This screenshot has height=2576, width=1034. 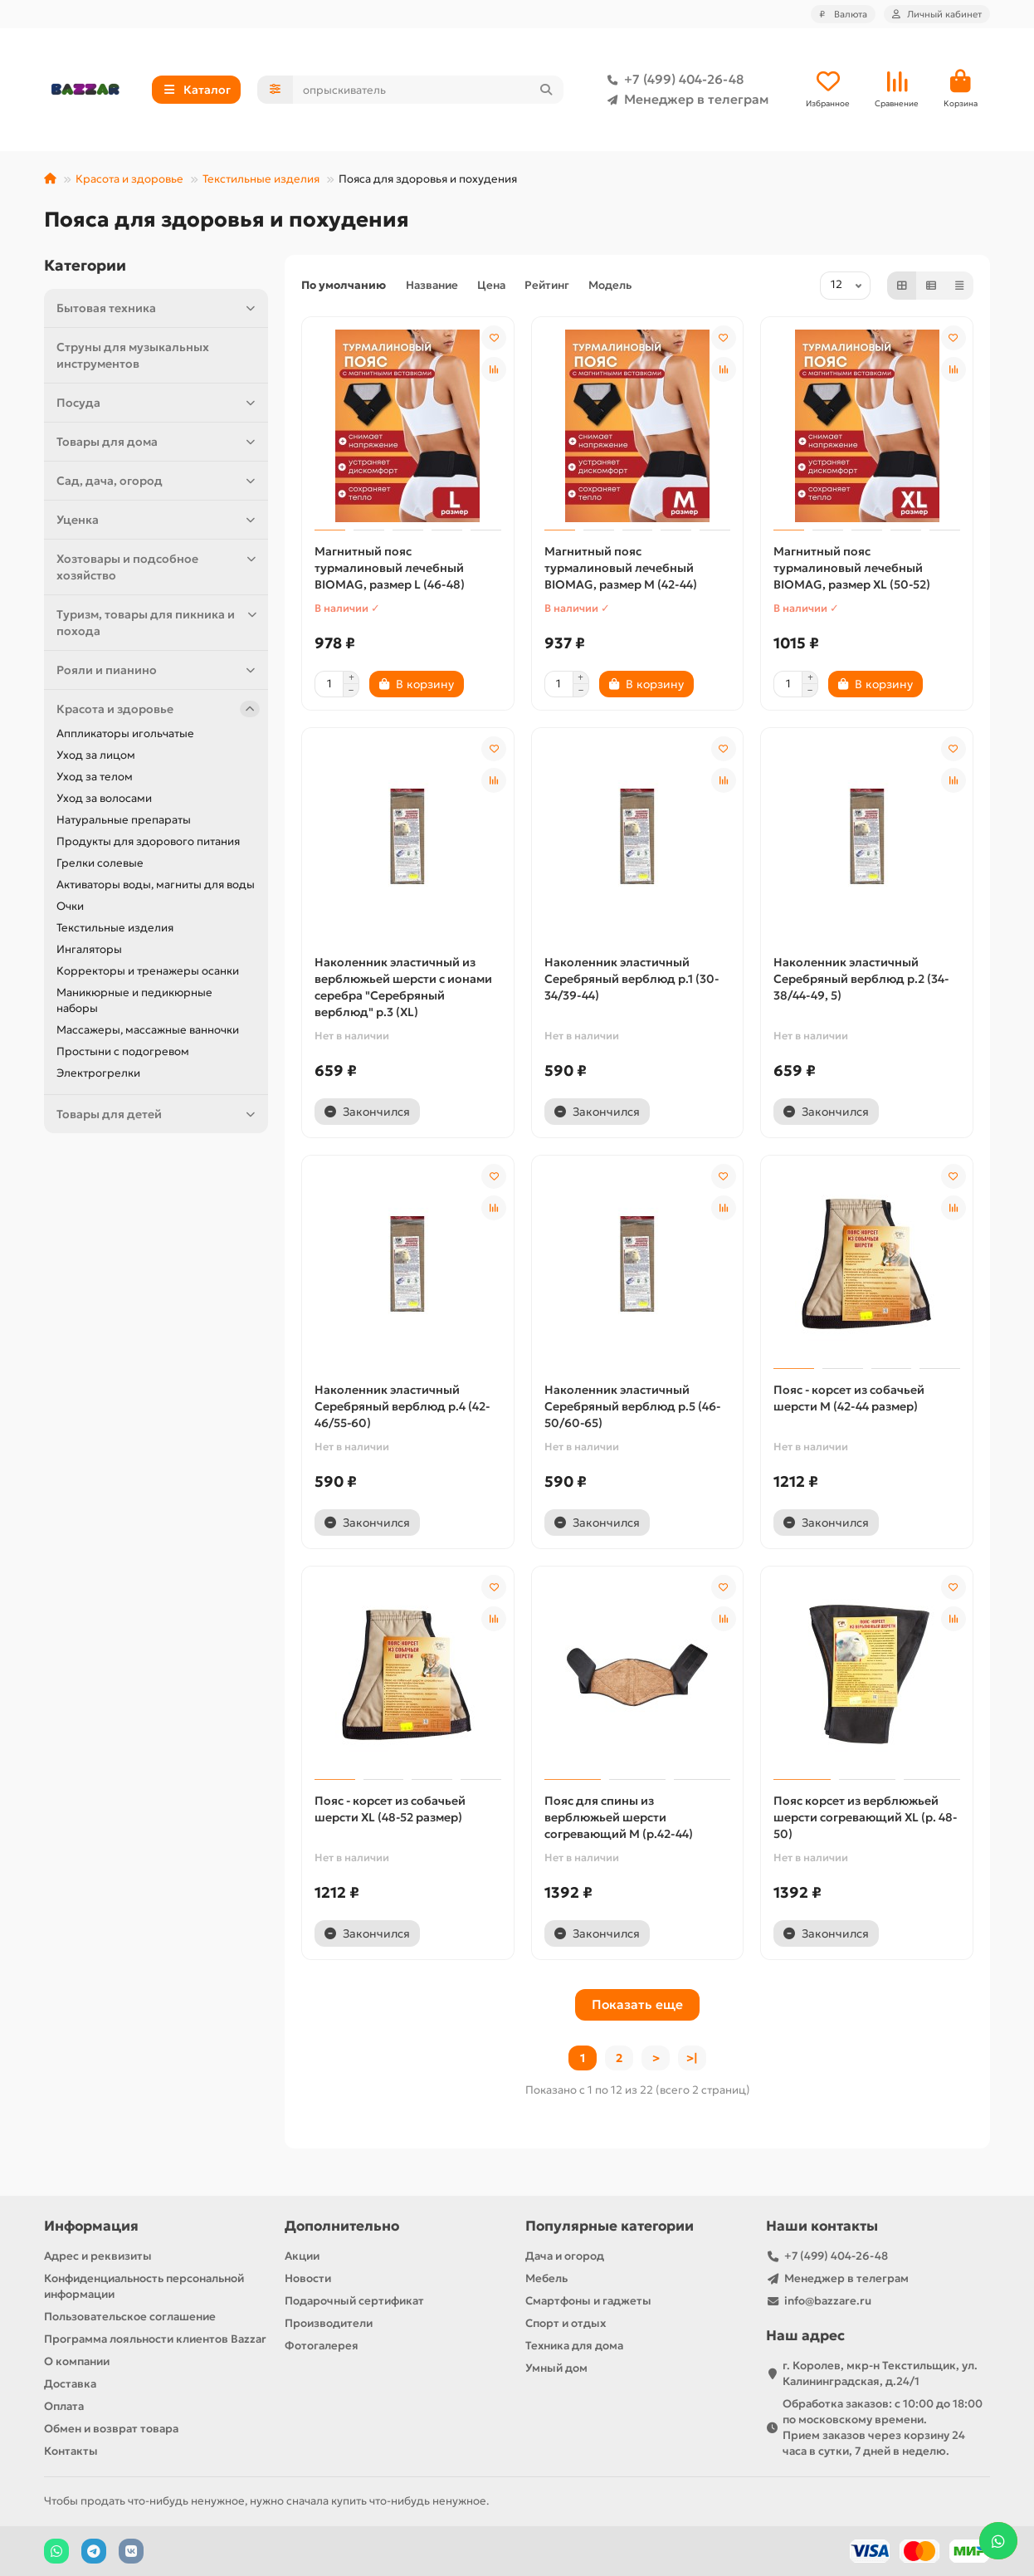 I want to click on Простыни с подогревом, so click(x=122, y=1053).